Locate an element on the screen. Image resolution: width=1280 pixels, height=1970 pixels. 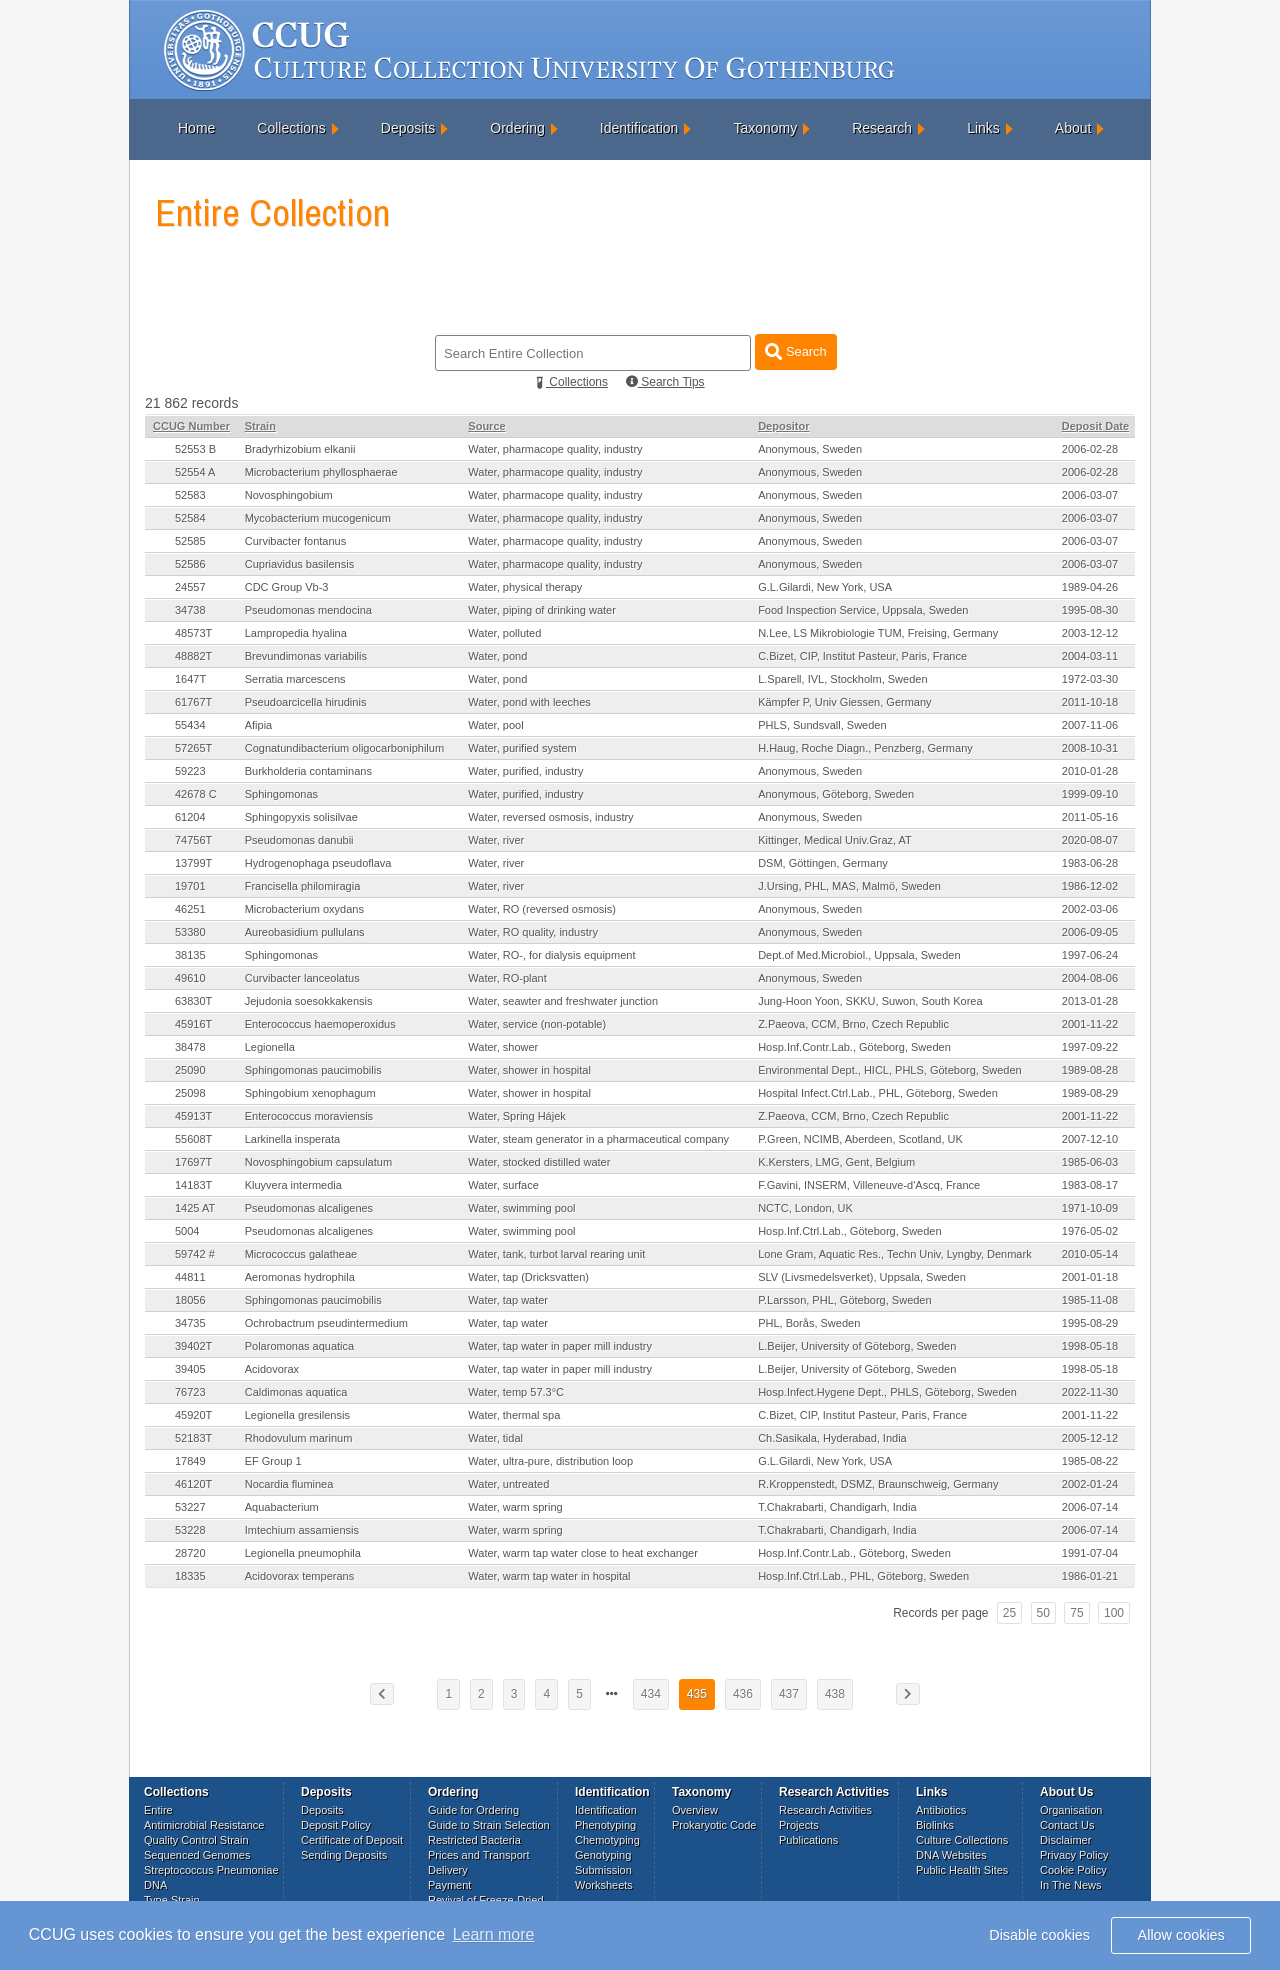
Curvibacter lanceolatus is located at coordinates (302, 978).